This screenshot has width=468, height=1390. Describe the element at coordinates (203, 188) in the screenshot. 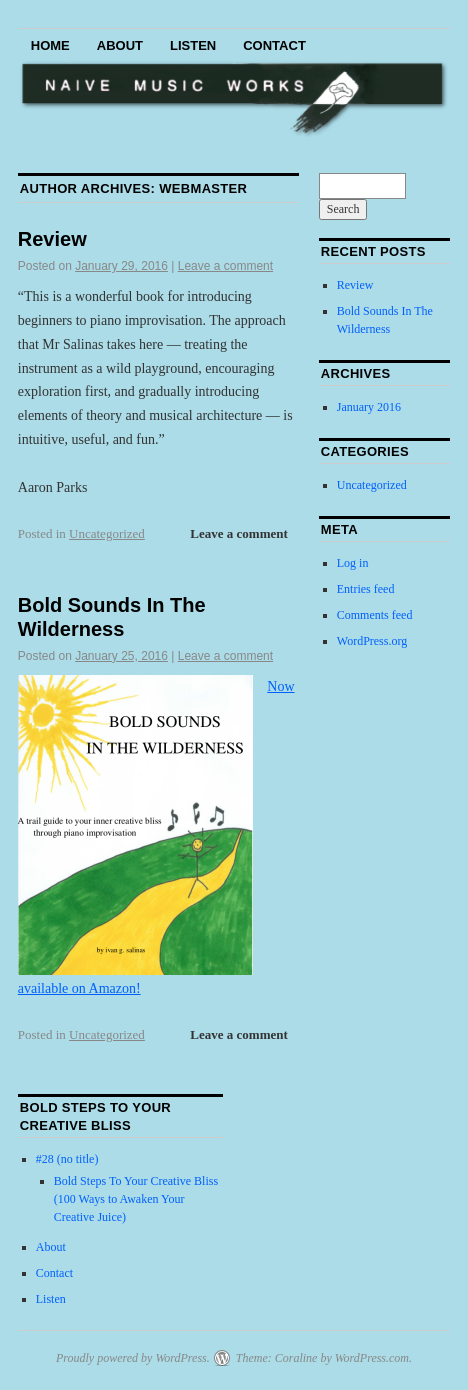

I see `webmaster` at that location.